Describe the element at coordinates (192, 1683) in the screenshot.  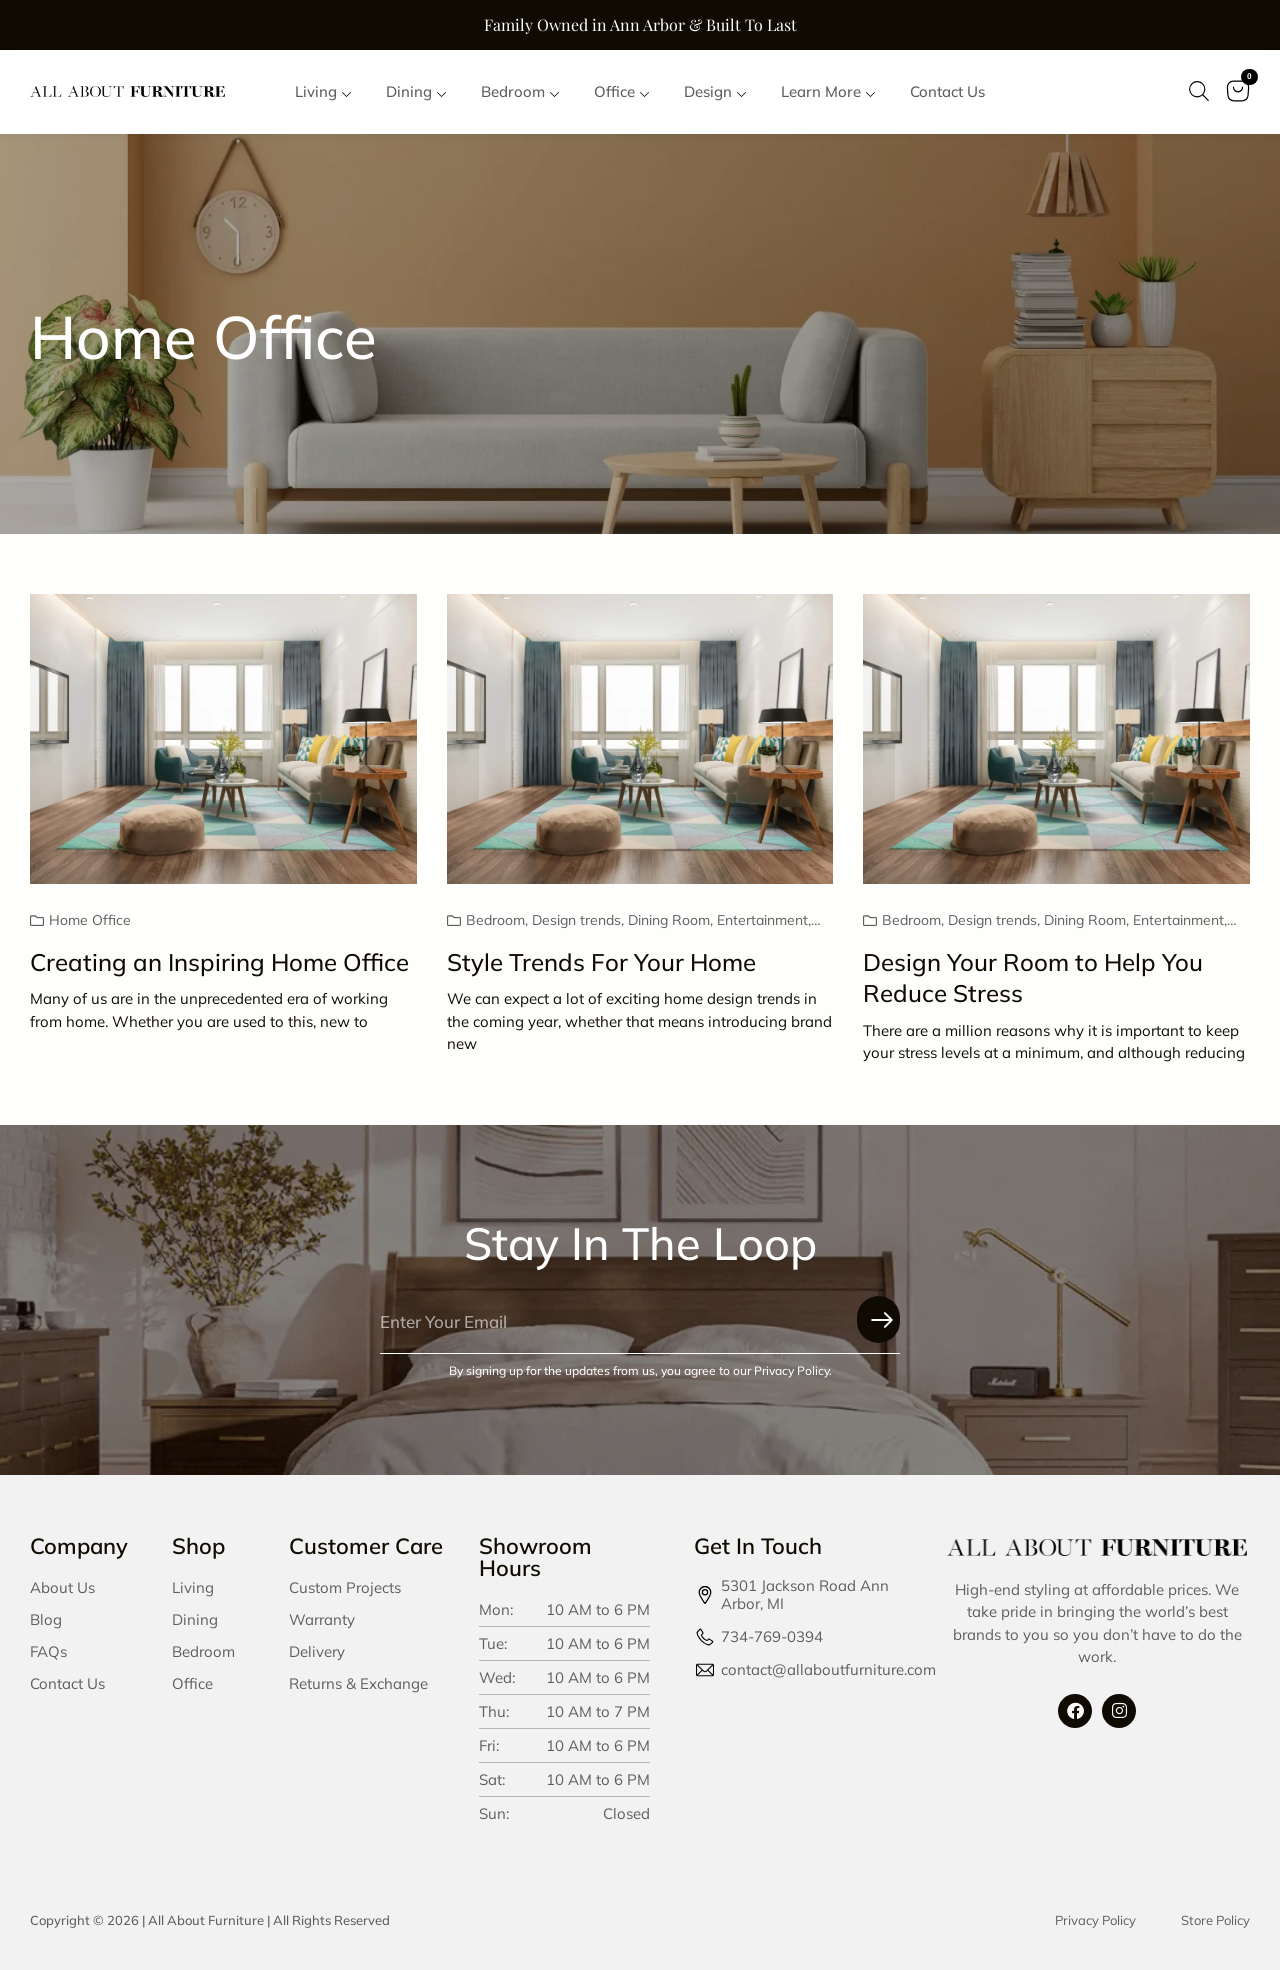
I see `Office` at that location.